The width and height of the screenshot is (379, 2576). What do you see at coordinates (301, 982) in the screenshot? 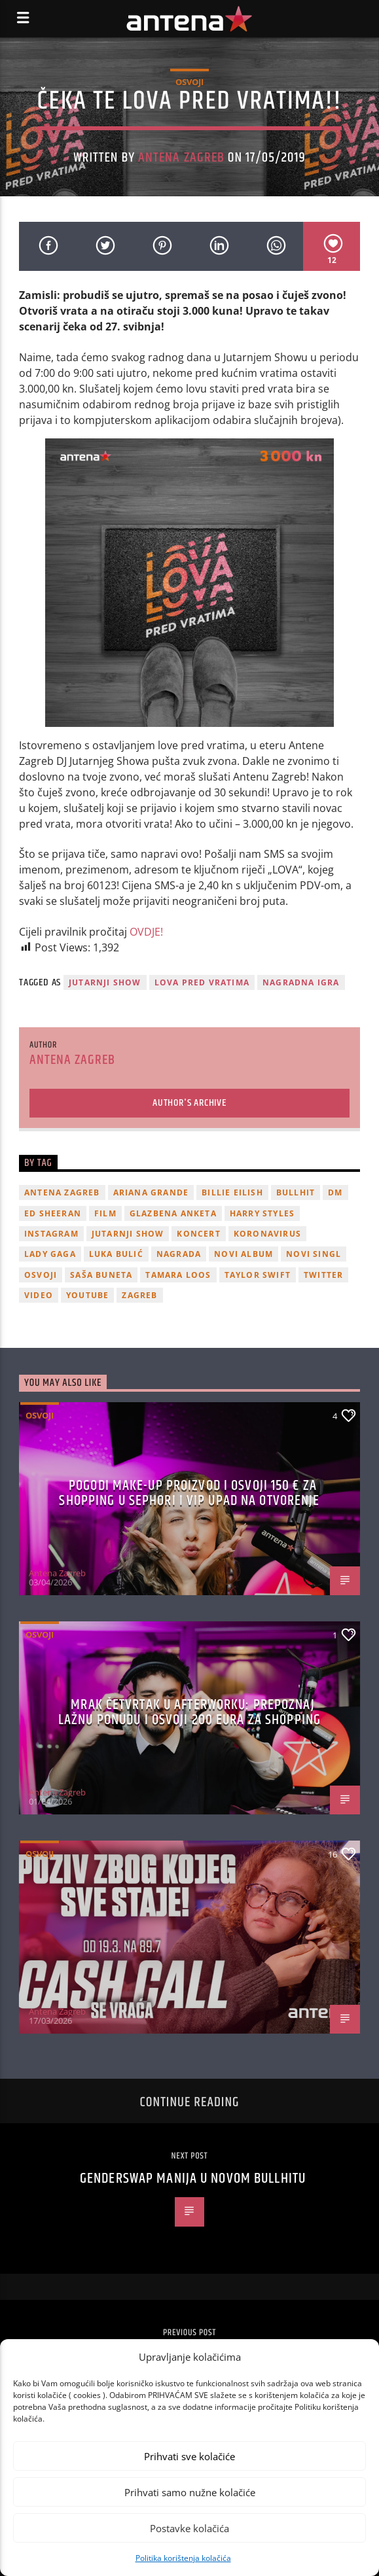
I see `nagradna igra` at bounding box center [301, 982].